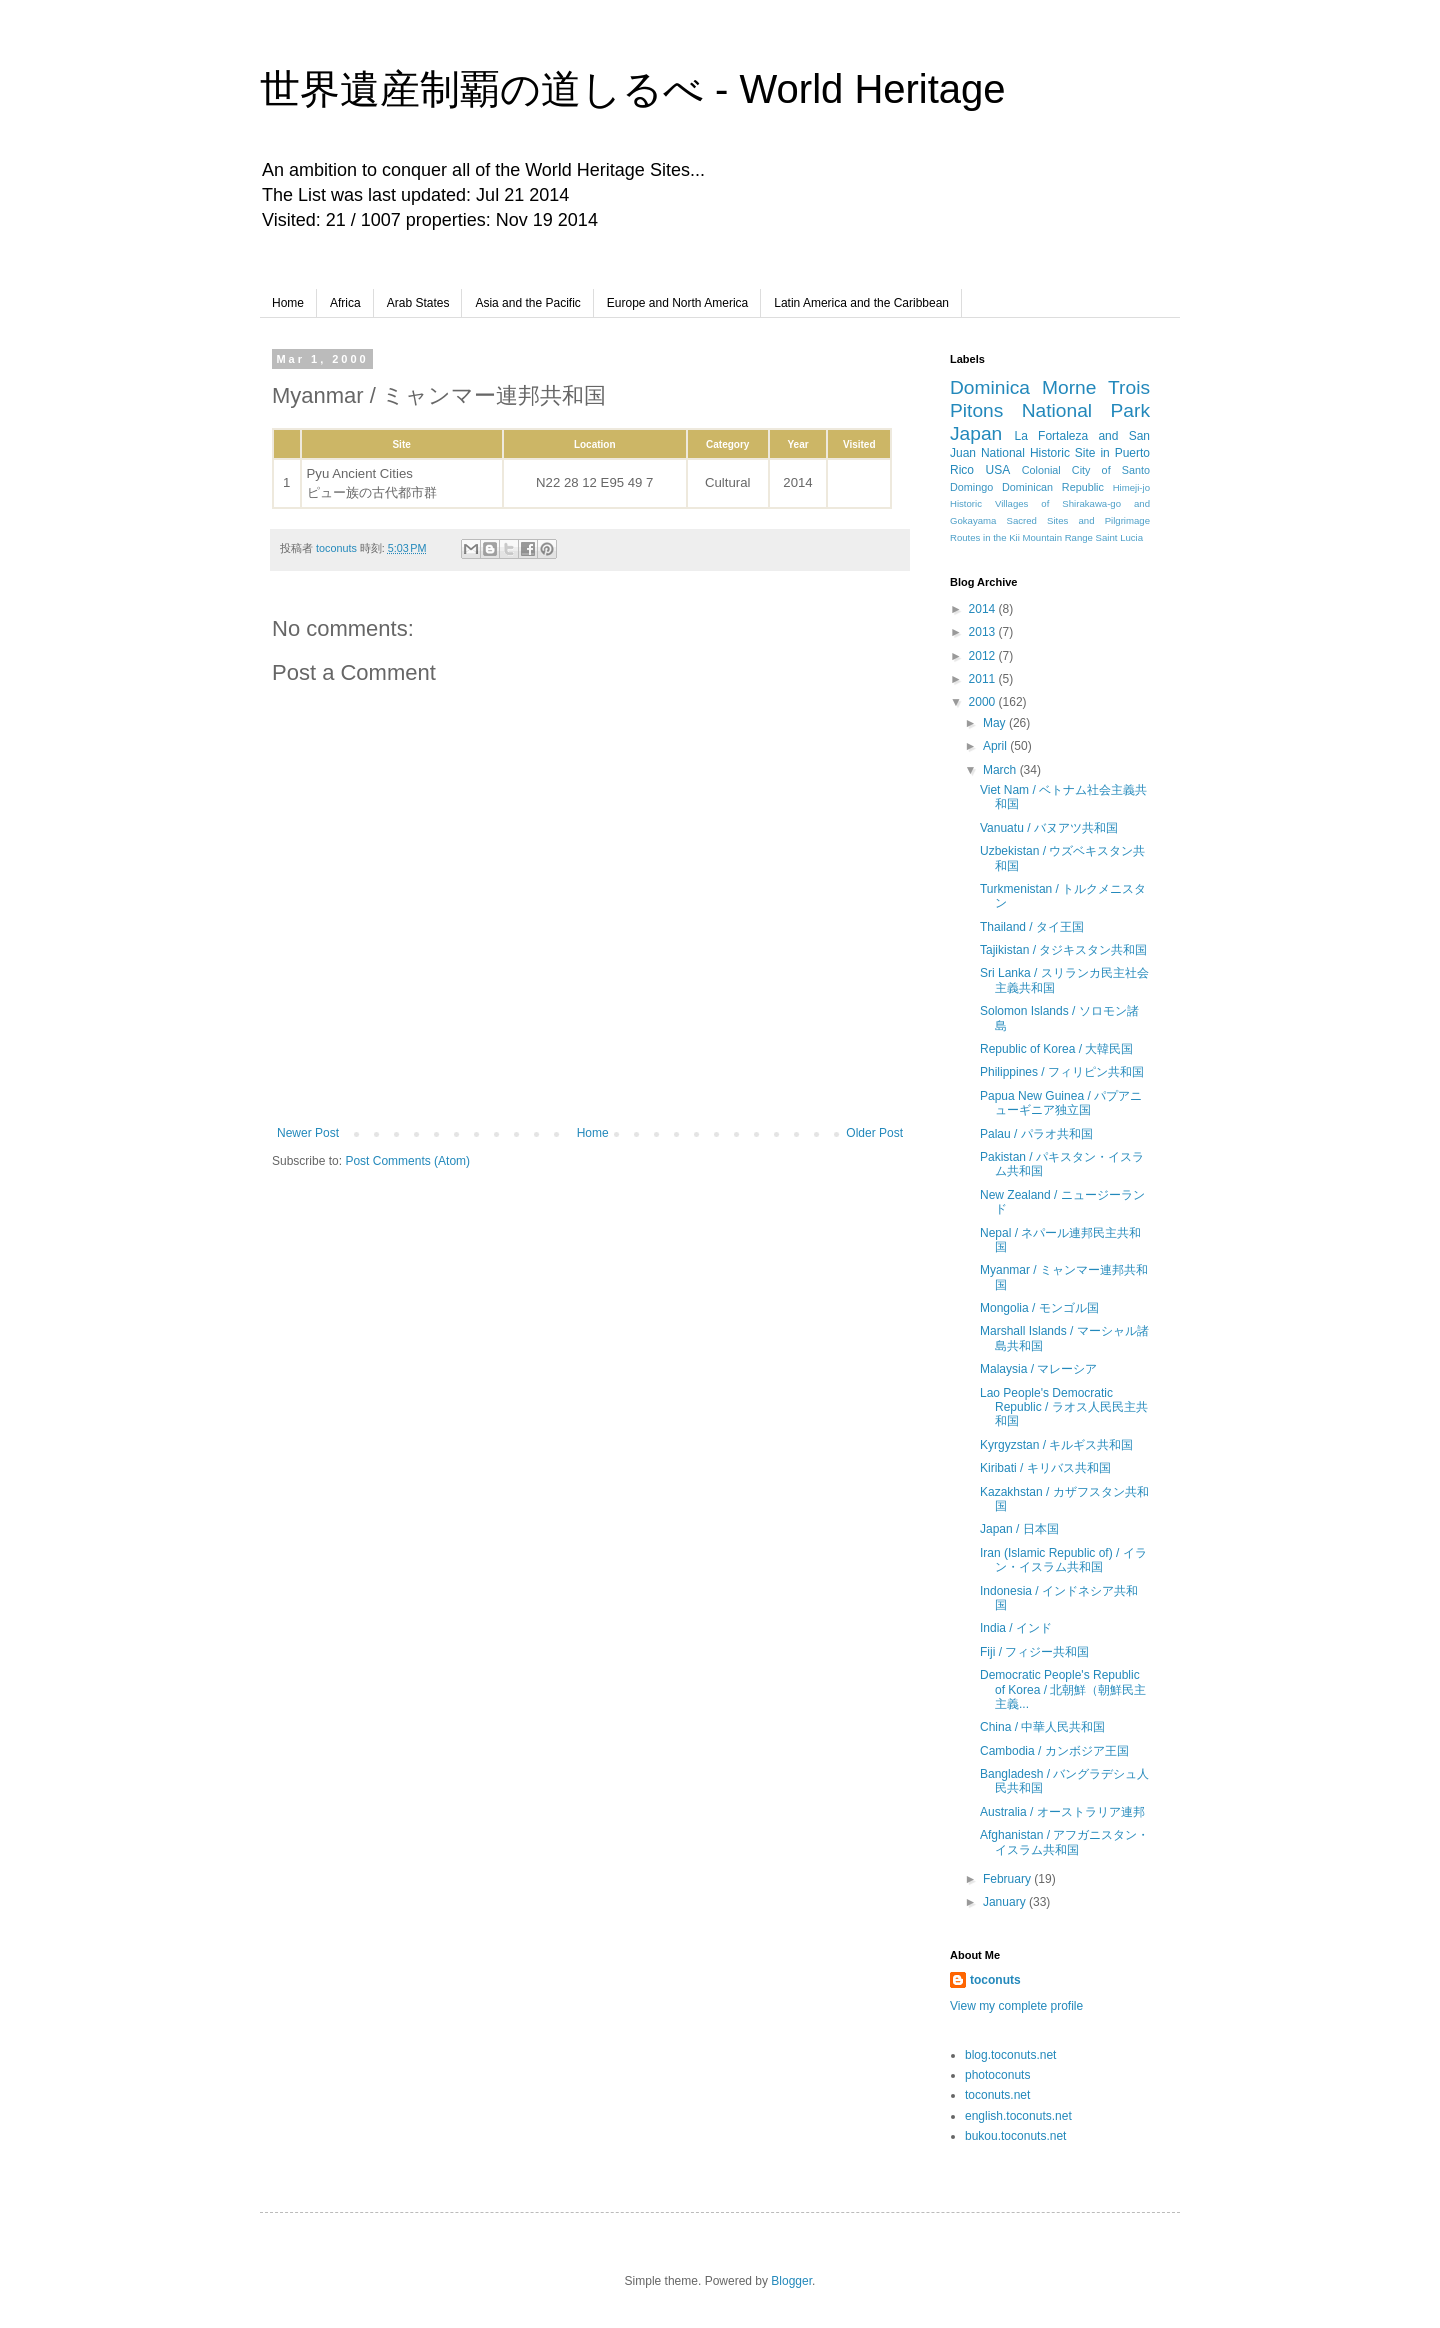 The image size is (1440, 2328). What do you see at coordinates (1056, 1445) in the screenshot?
I see `Kyrgyzstan / キルギス共和国` at bounding box center [1056, 1445].